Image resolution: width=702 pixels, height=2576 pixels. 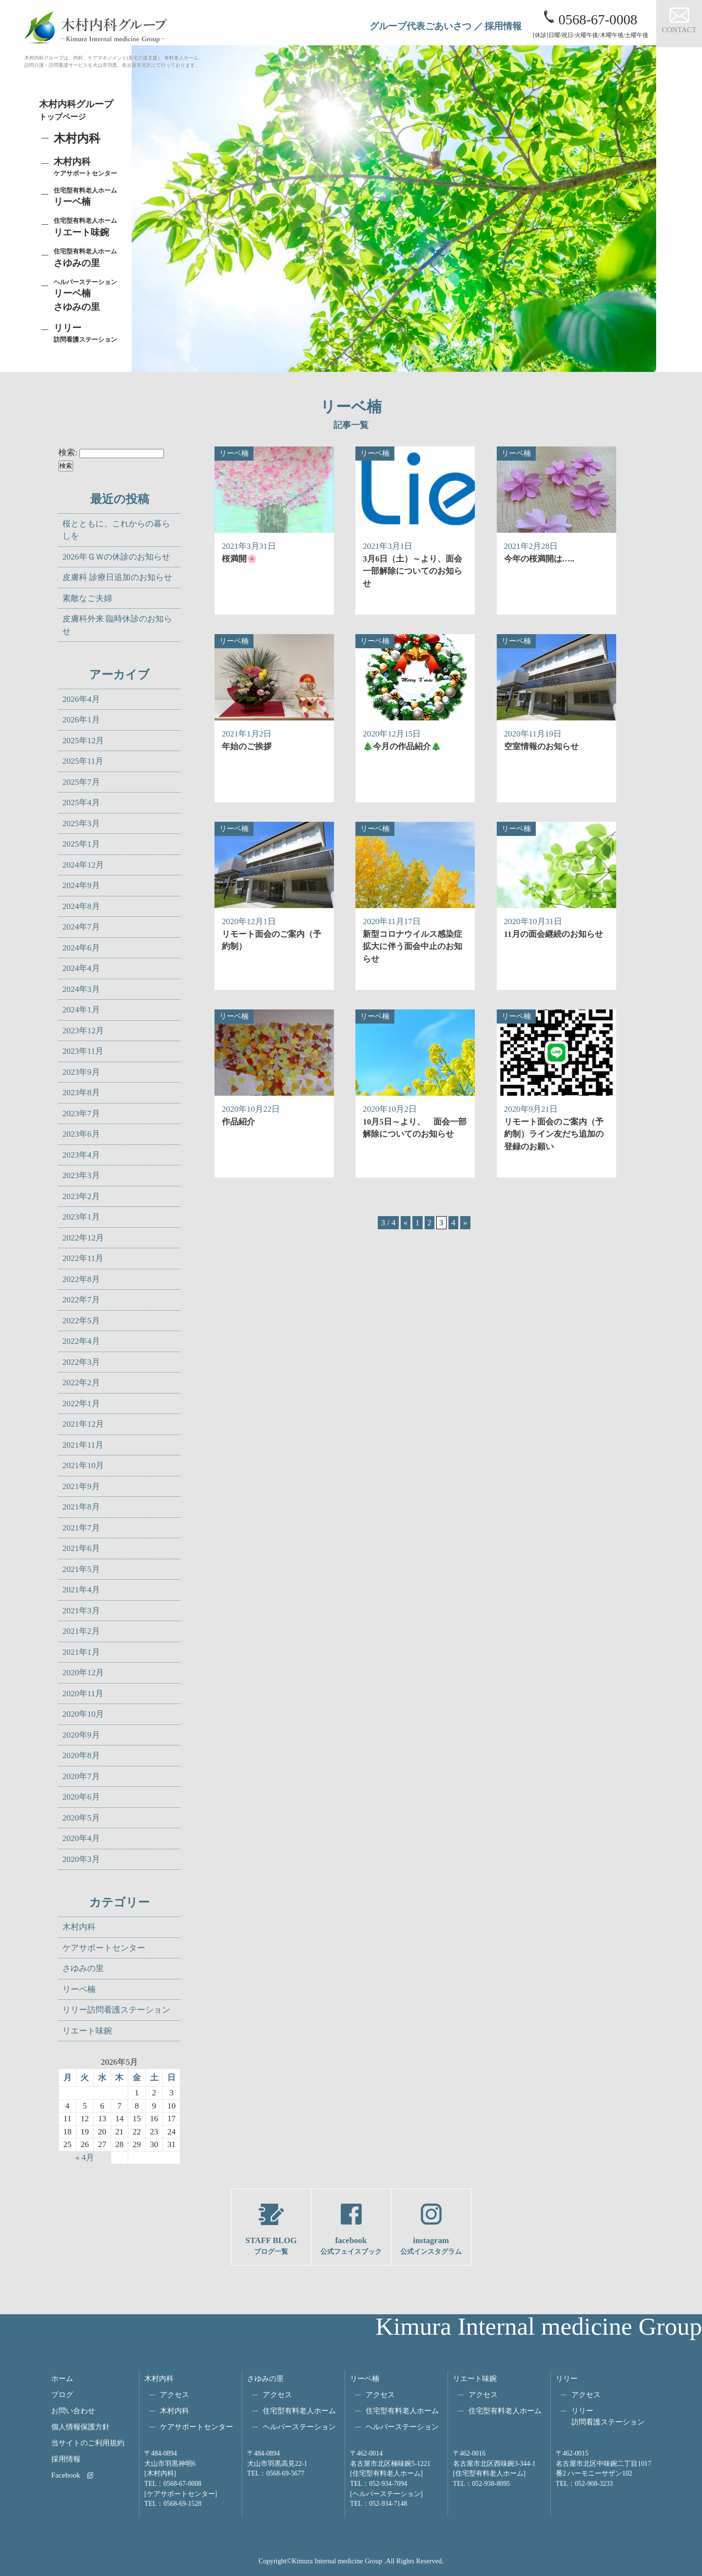 What do you see at coordinates (81, 1735) in the screenshot?
I see `2020年9月` at bounding box center [81, 1735].